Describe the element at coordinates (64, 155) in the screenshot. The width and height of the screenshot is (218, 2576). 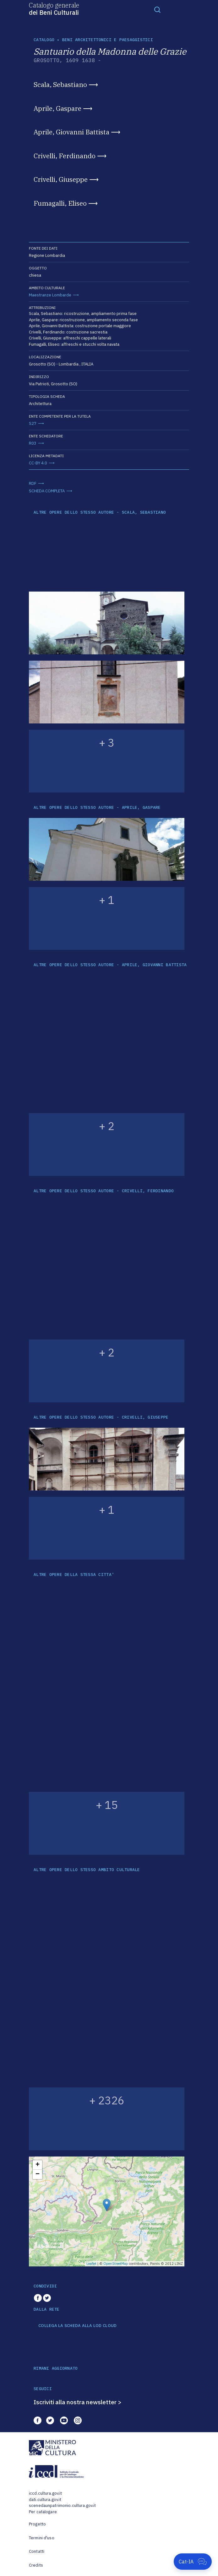
I see `Crivelli, Ferdinando` at that location.